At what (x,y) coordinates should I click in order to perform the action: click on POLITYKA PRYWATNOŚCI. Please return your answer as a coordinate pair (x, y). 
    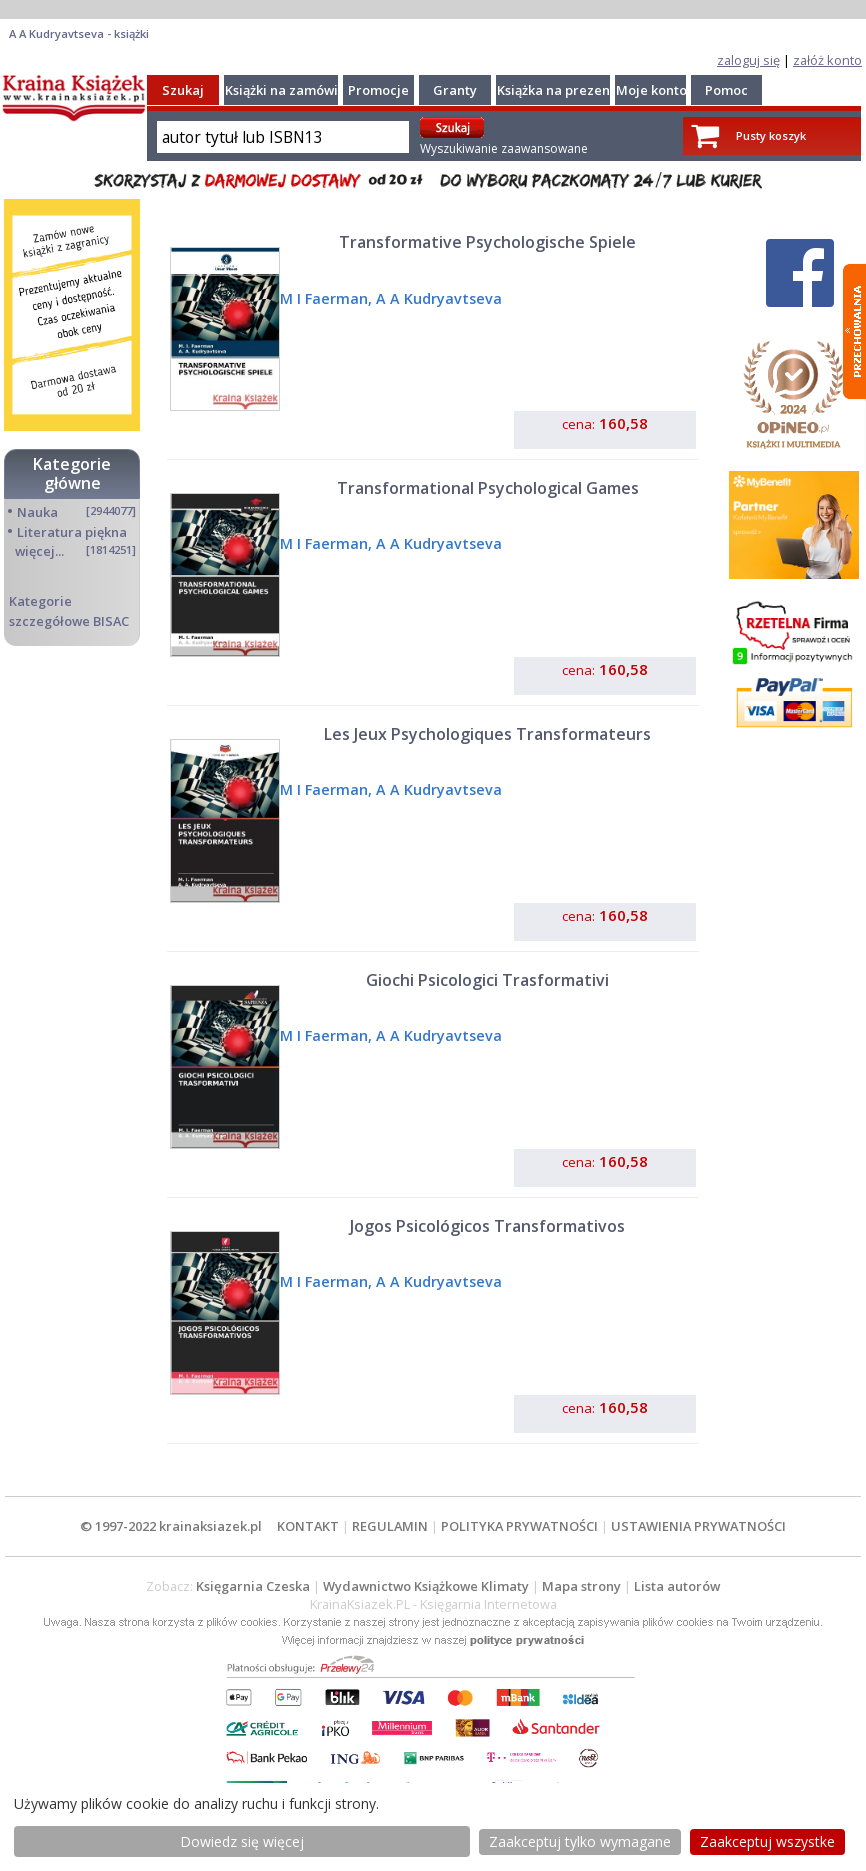
    Looking at the image, I should click on (519, 1526).